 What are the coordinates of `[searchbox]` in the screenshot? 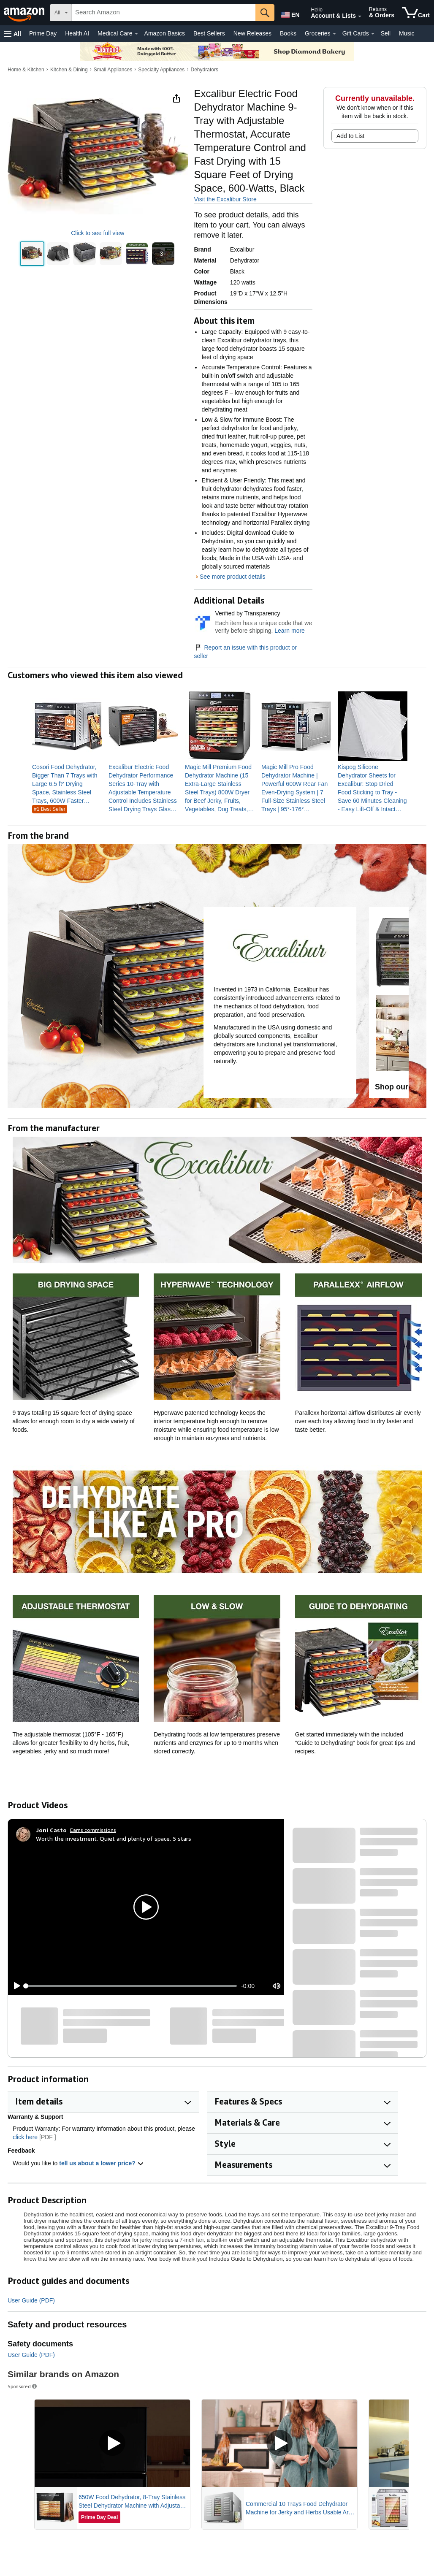 It's located at (163, 13).